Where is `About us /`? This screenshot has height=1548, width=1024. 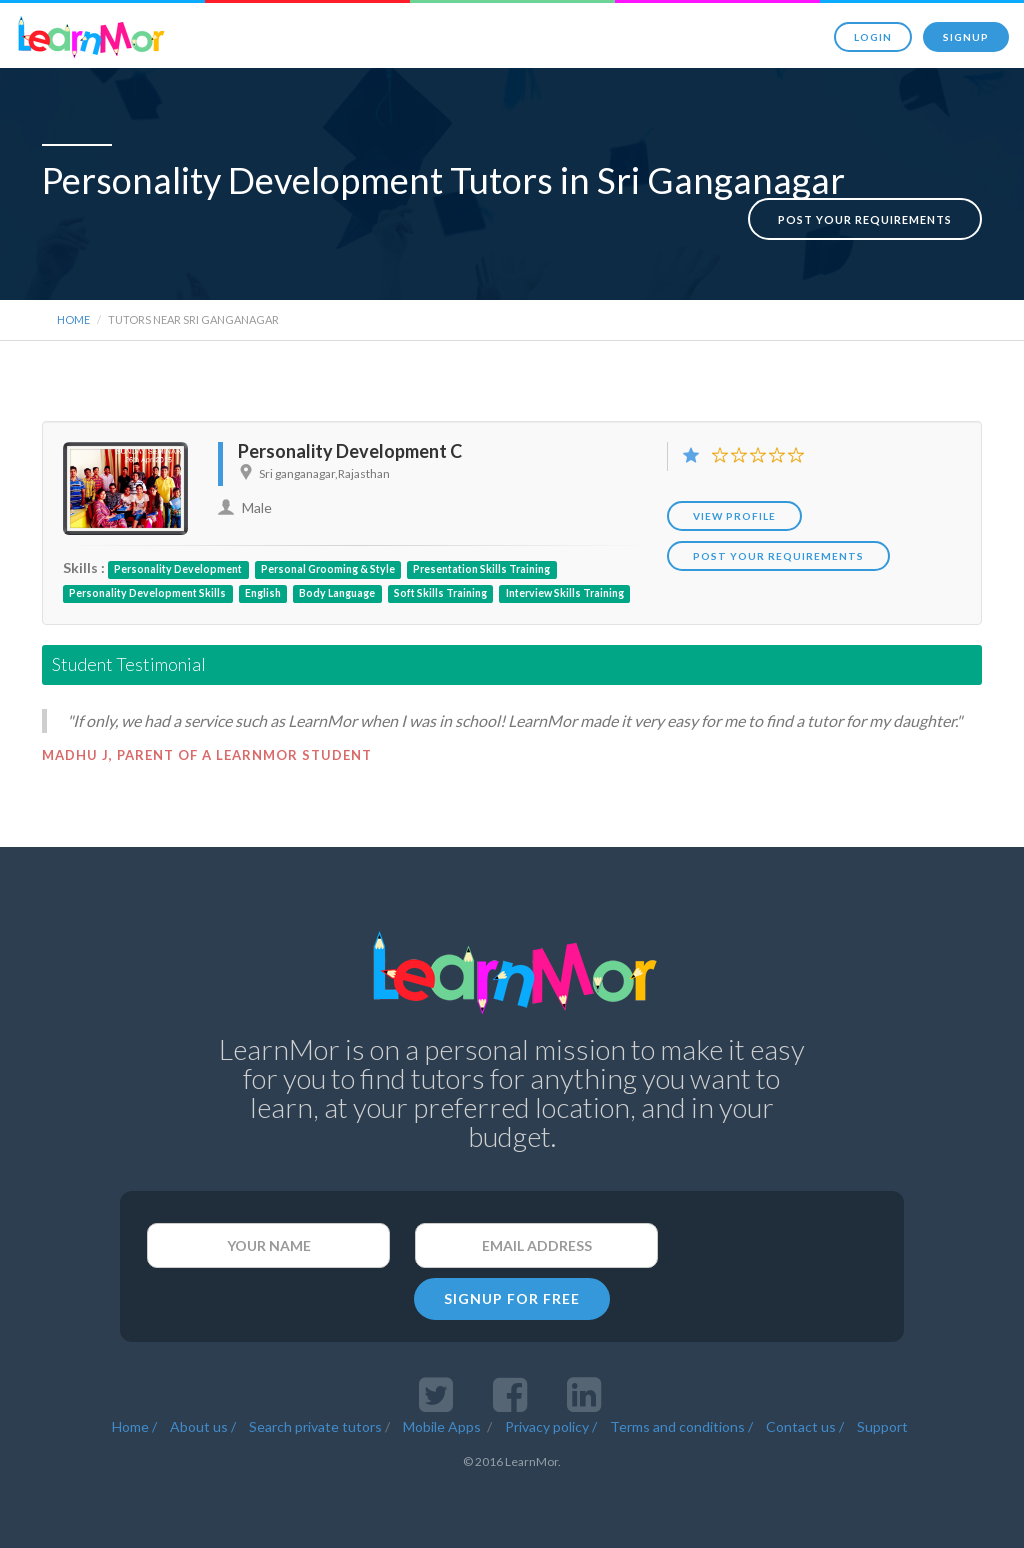
About us / is located at coordinates (203, 1420).